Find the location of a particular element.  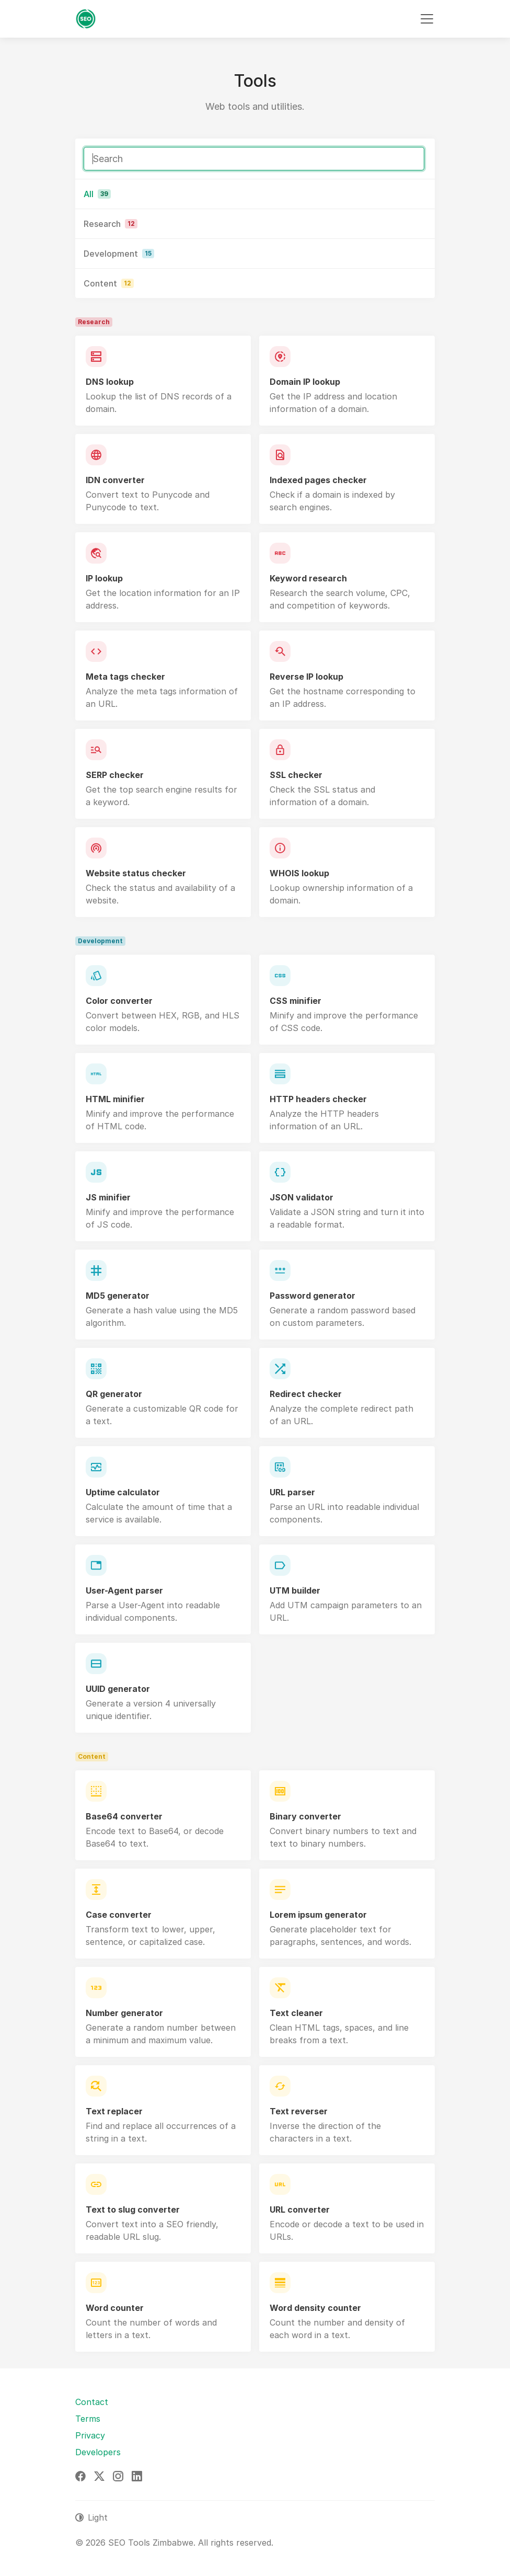

CSS minifier is located at coordinates (295, 1000).